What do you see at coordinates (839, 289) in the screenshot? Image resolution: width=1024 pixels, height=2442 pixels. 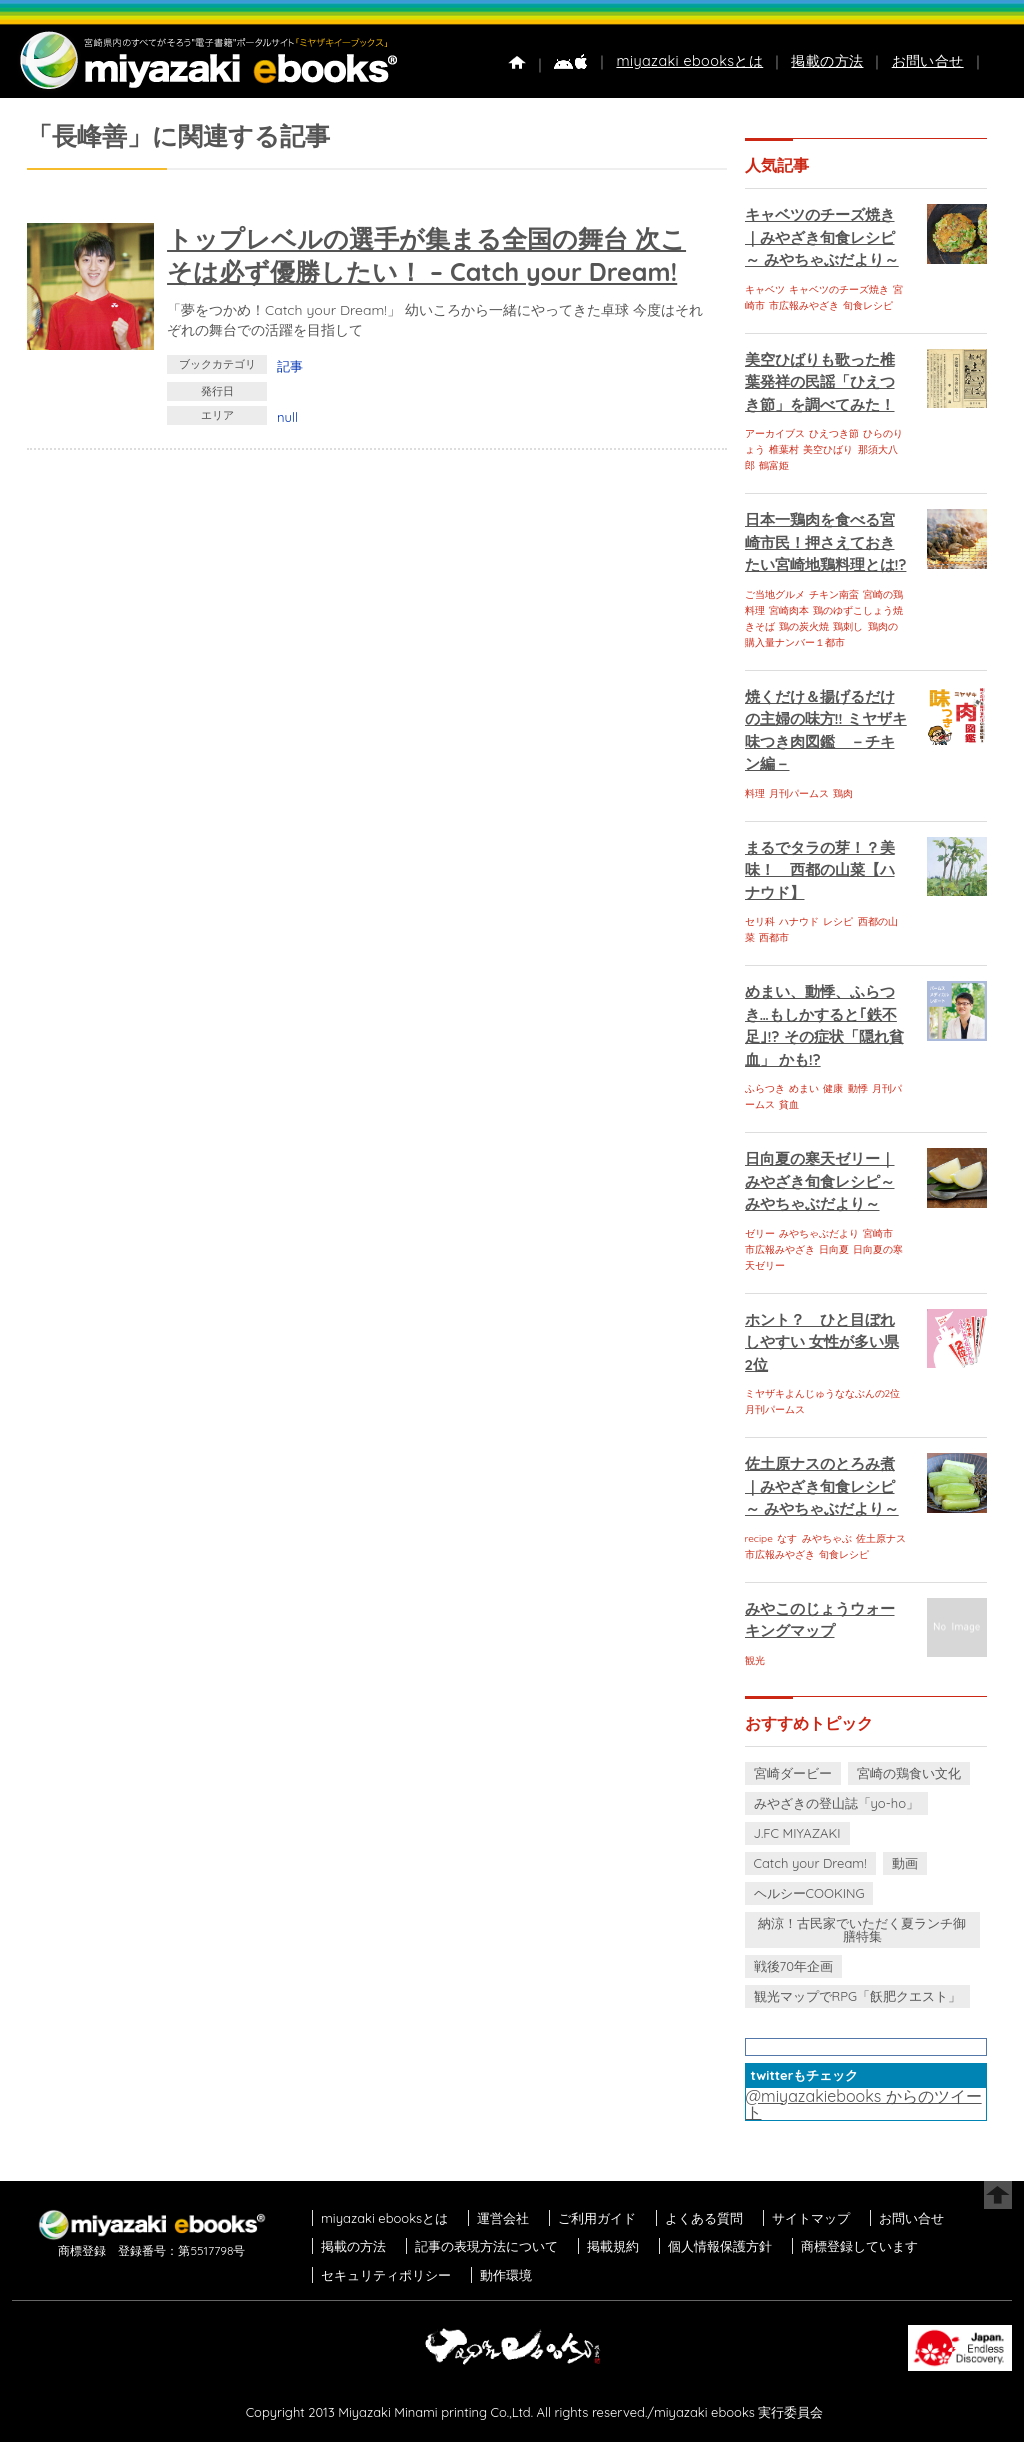 I see `キャベツのチーズ焼き` at bounding box center [839, 289].